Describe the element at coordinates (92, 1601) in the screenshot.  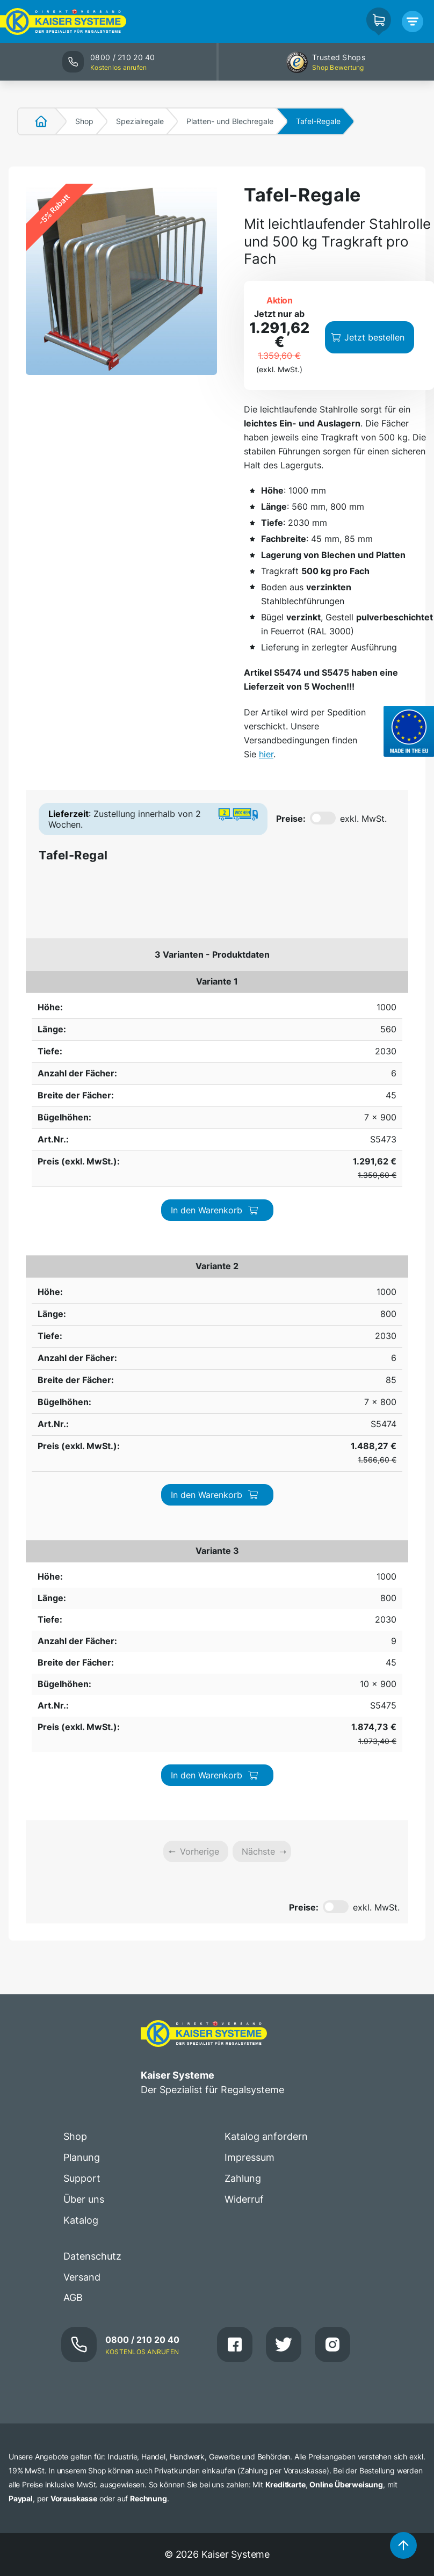
I see `Datenschutz` at that location.